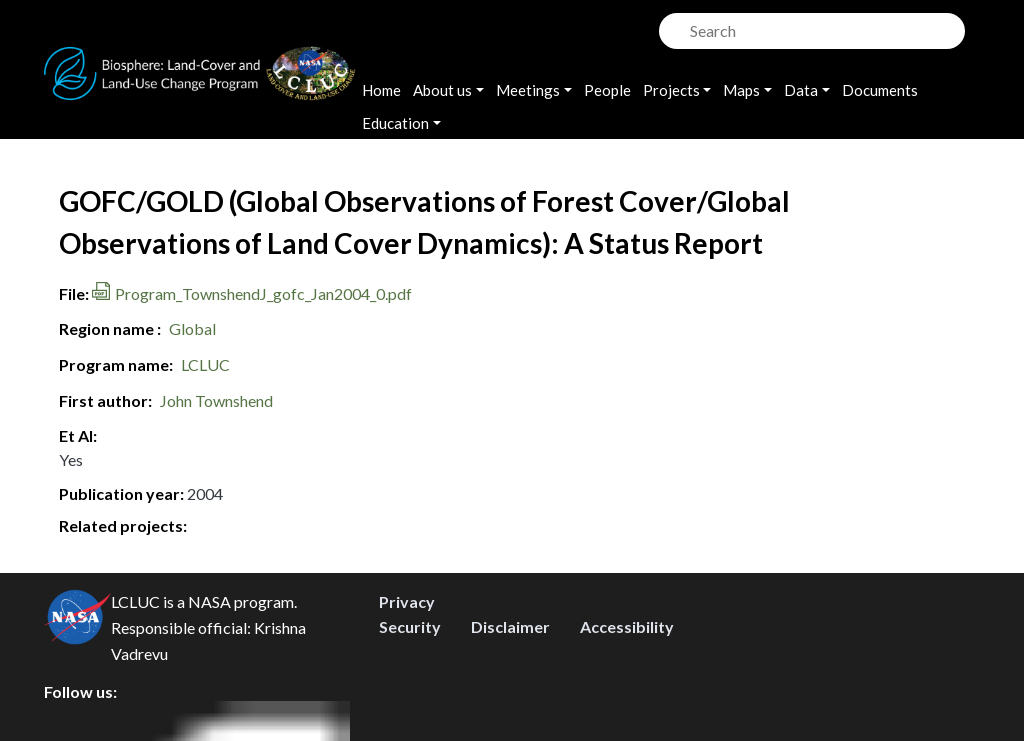 The image size is (1024, 741). I want to click on Security, so click(410, 626).